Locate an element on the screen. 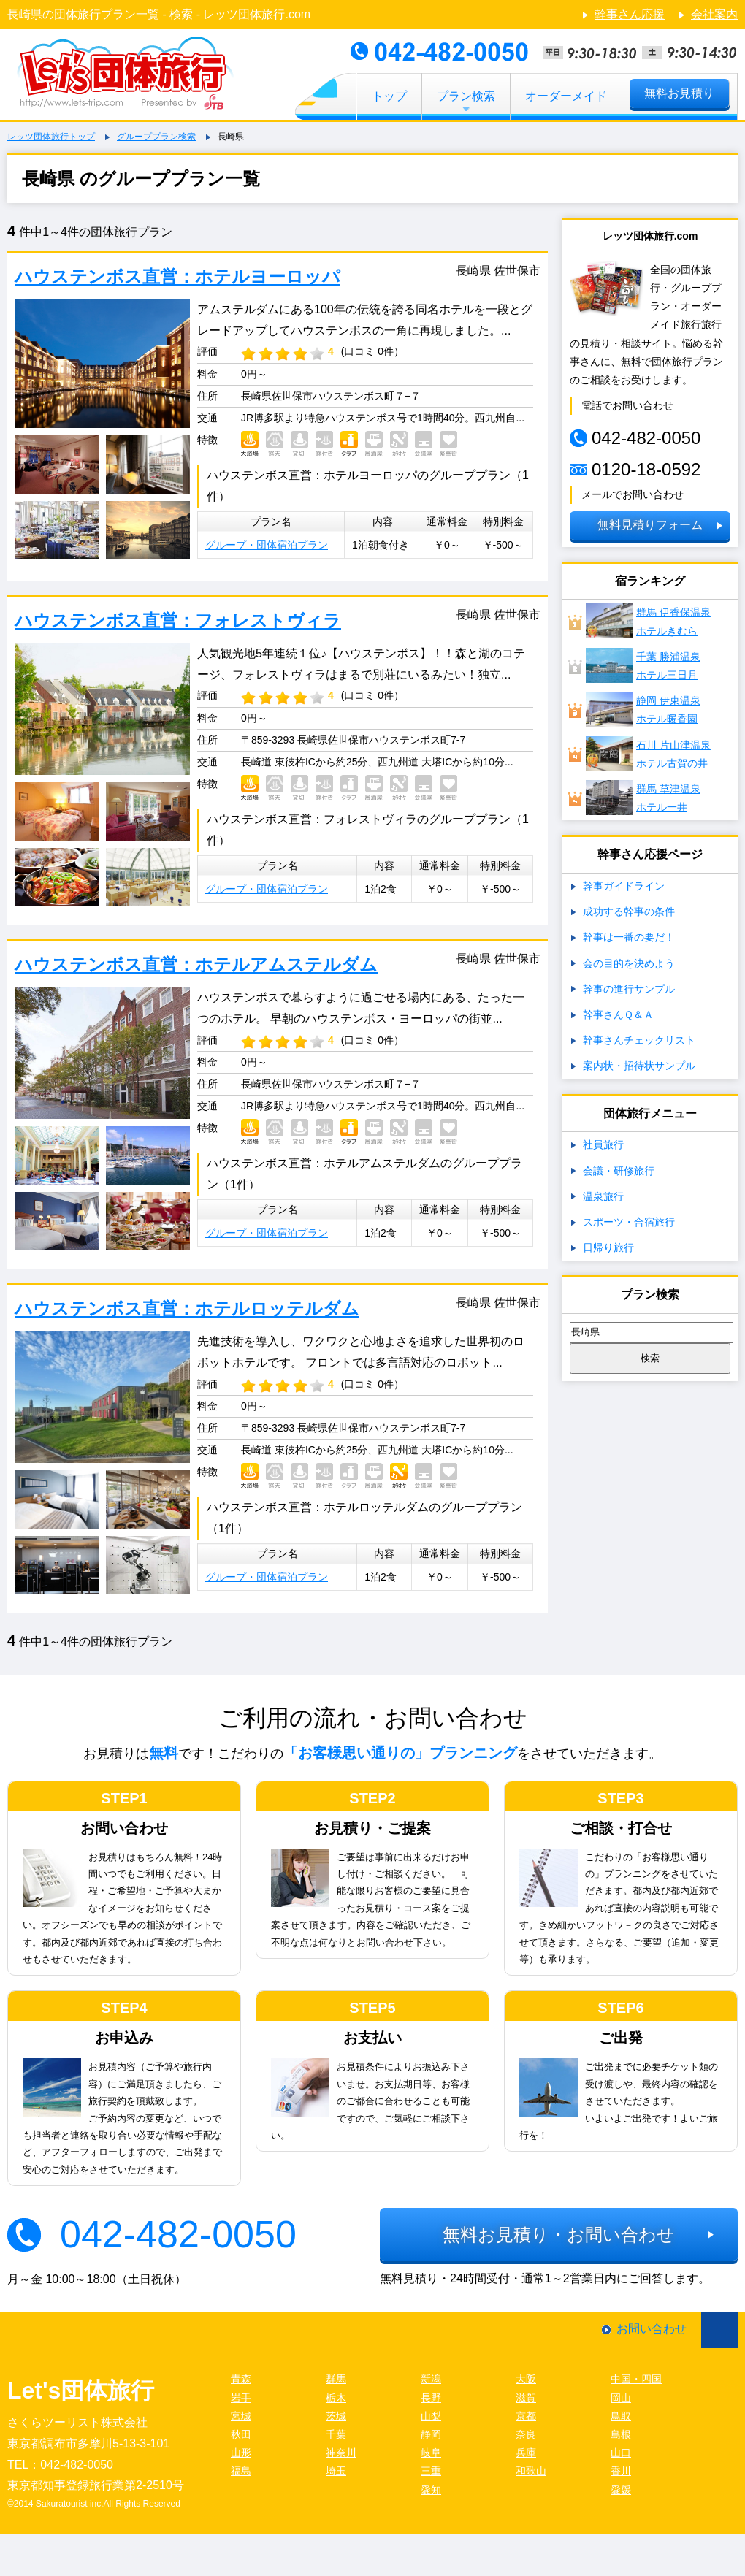 This screenshot has height=2576, width=745. 会議・研修旅行 is located at coordinates (618, 1171).